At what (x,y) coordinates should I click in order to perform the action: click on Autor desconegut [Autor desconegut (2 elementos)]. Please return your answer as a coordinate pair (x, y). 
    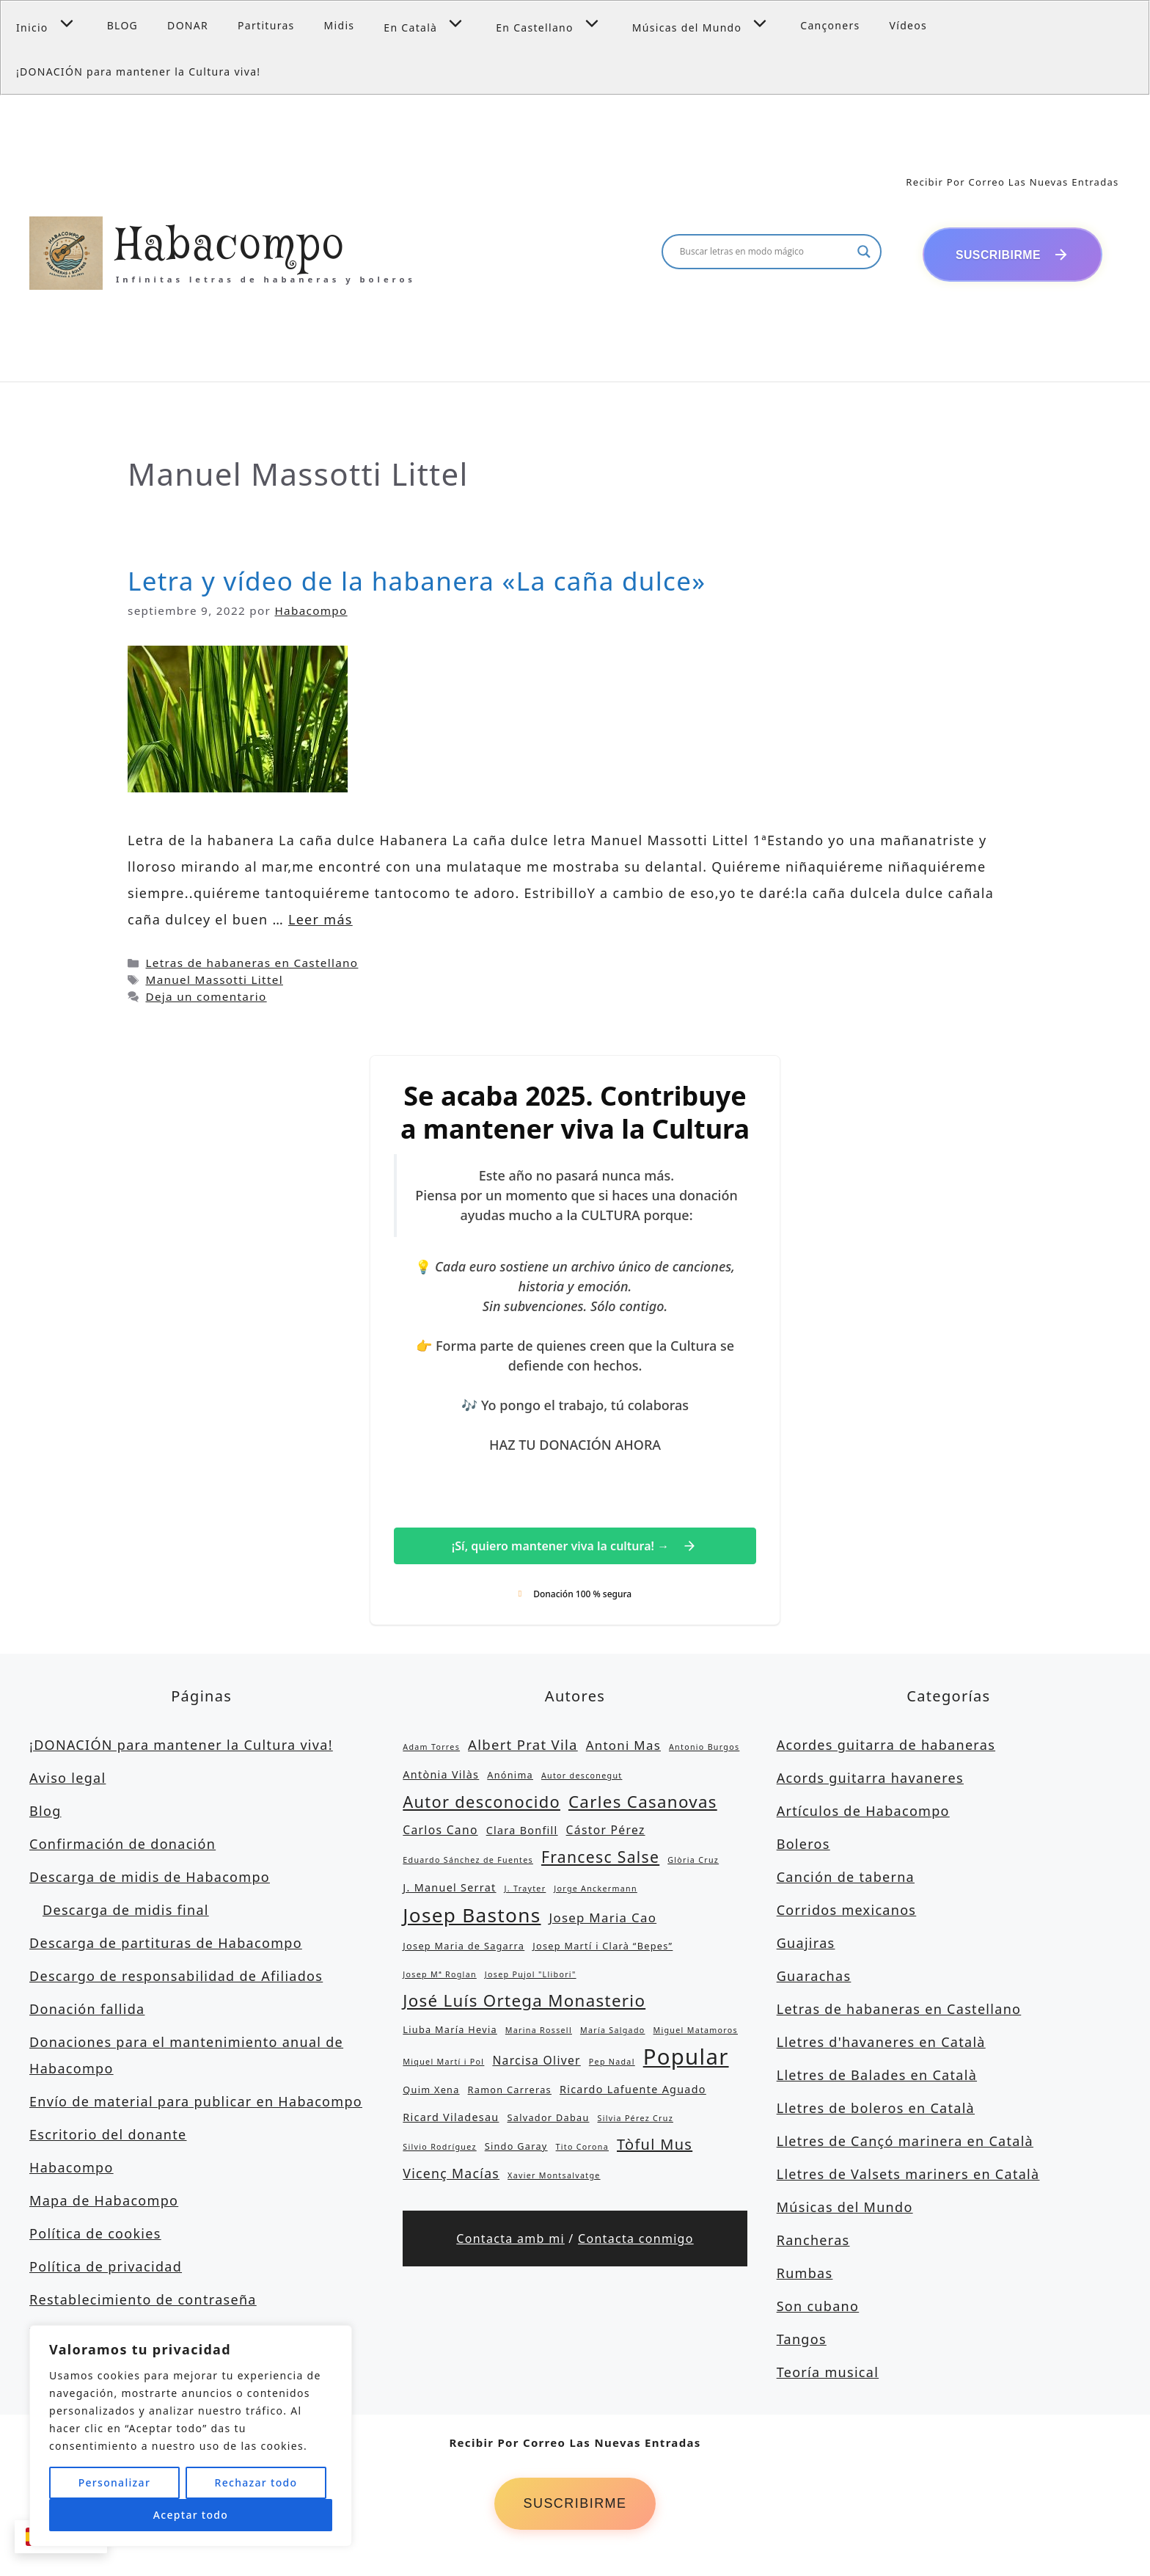
    Looking at the image, I should click on (581, 1777).